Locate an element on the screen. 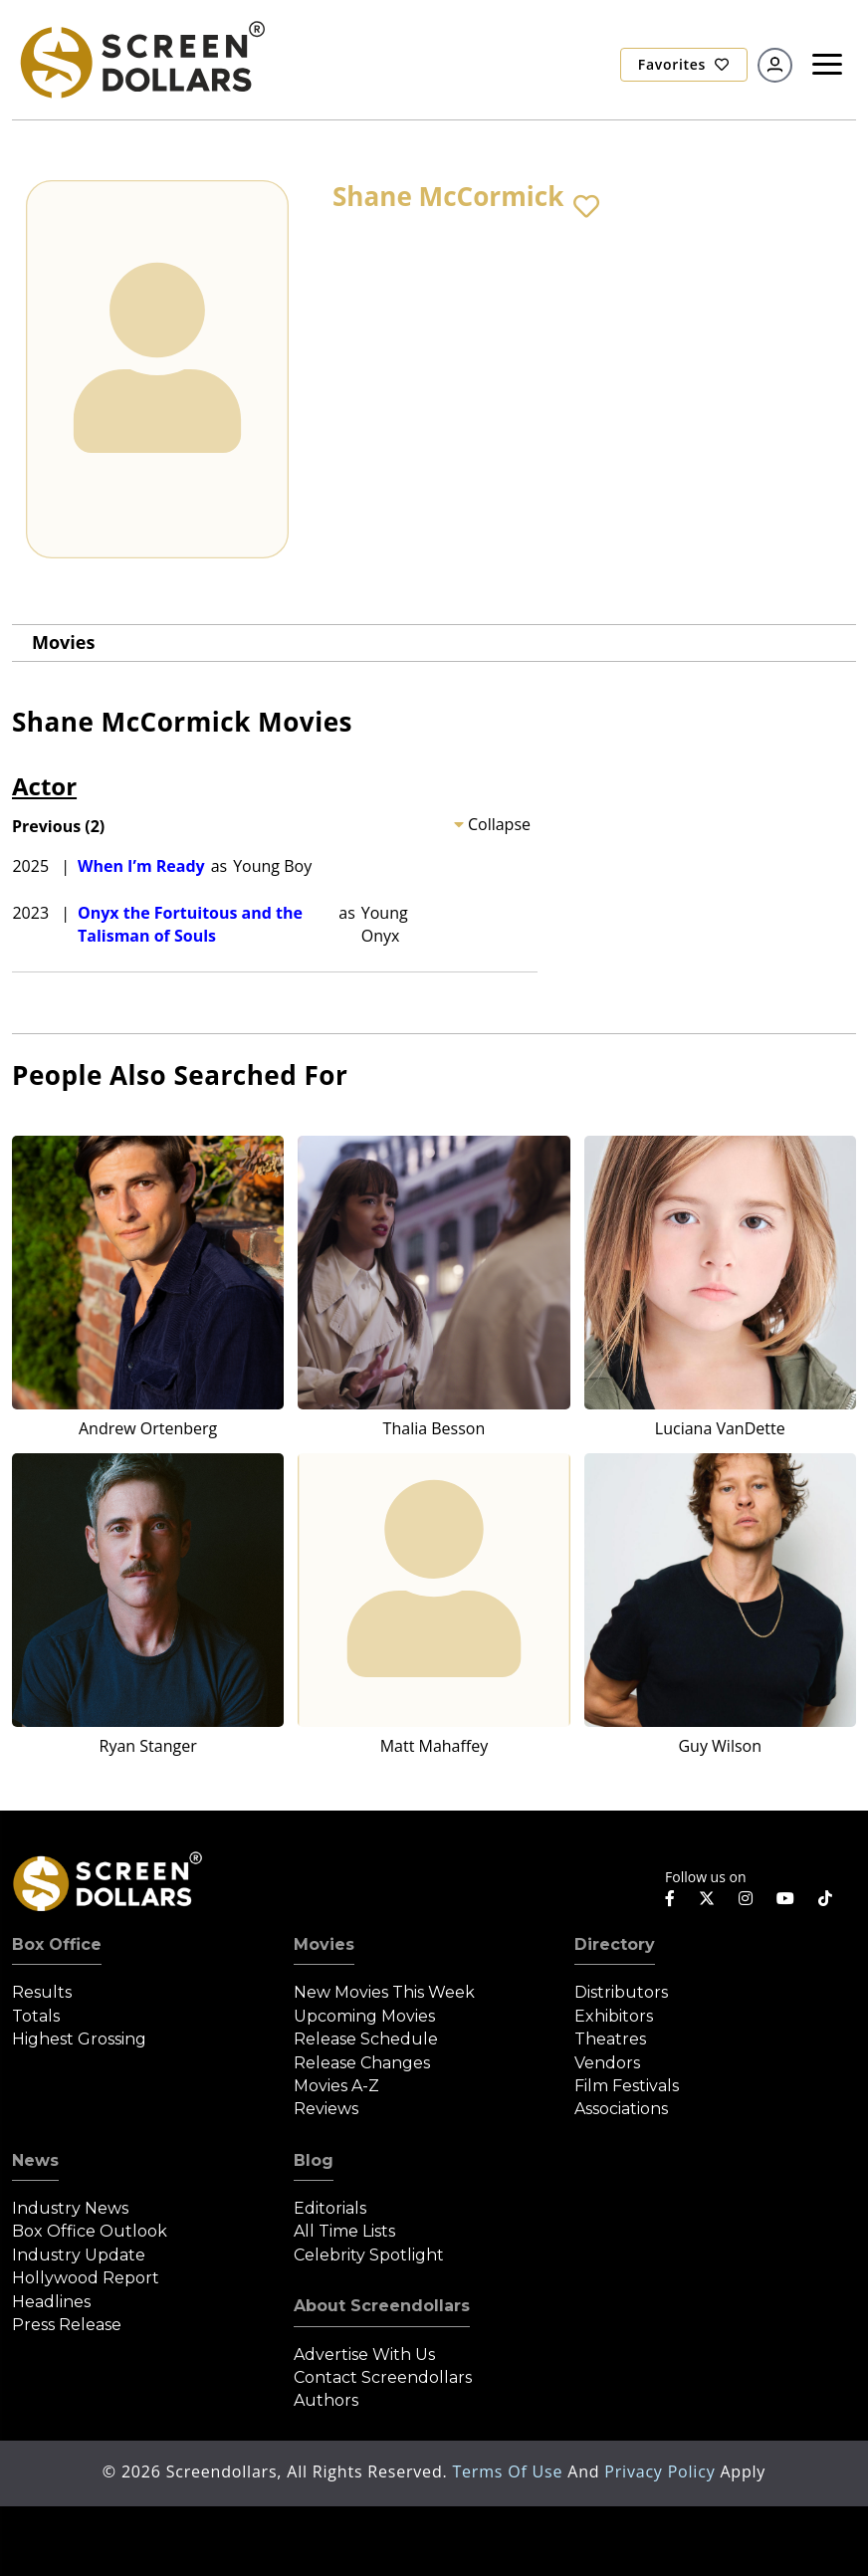 The height and width of the screenshot is (2576, 868). Terms of Use is located at coordinates (509, 2471).